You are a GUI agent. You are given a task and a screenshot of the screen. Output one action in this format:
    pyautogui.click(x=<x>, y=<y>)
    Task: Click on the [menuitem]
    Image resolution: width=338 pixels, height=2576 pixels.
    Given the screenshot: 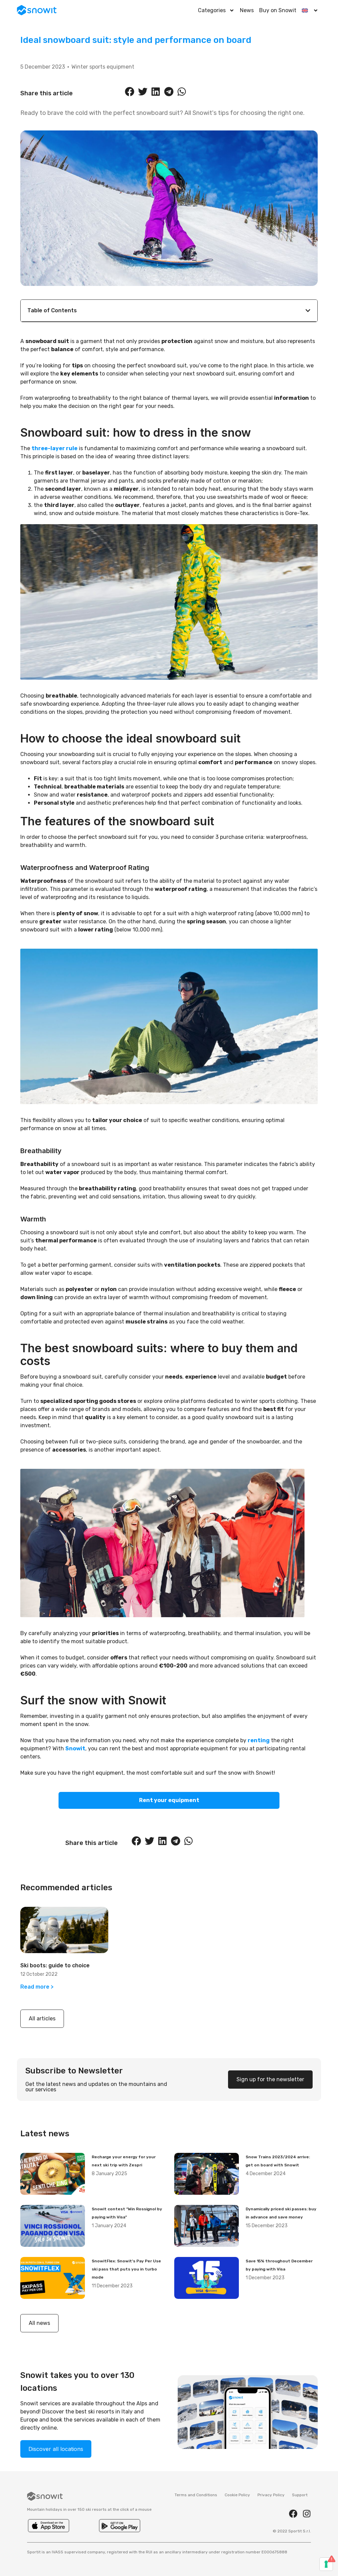 What is the action you would take?
    pyautogui.click(x=310, y=10)
    